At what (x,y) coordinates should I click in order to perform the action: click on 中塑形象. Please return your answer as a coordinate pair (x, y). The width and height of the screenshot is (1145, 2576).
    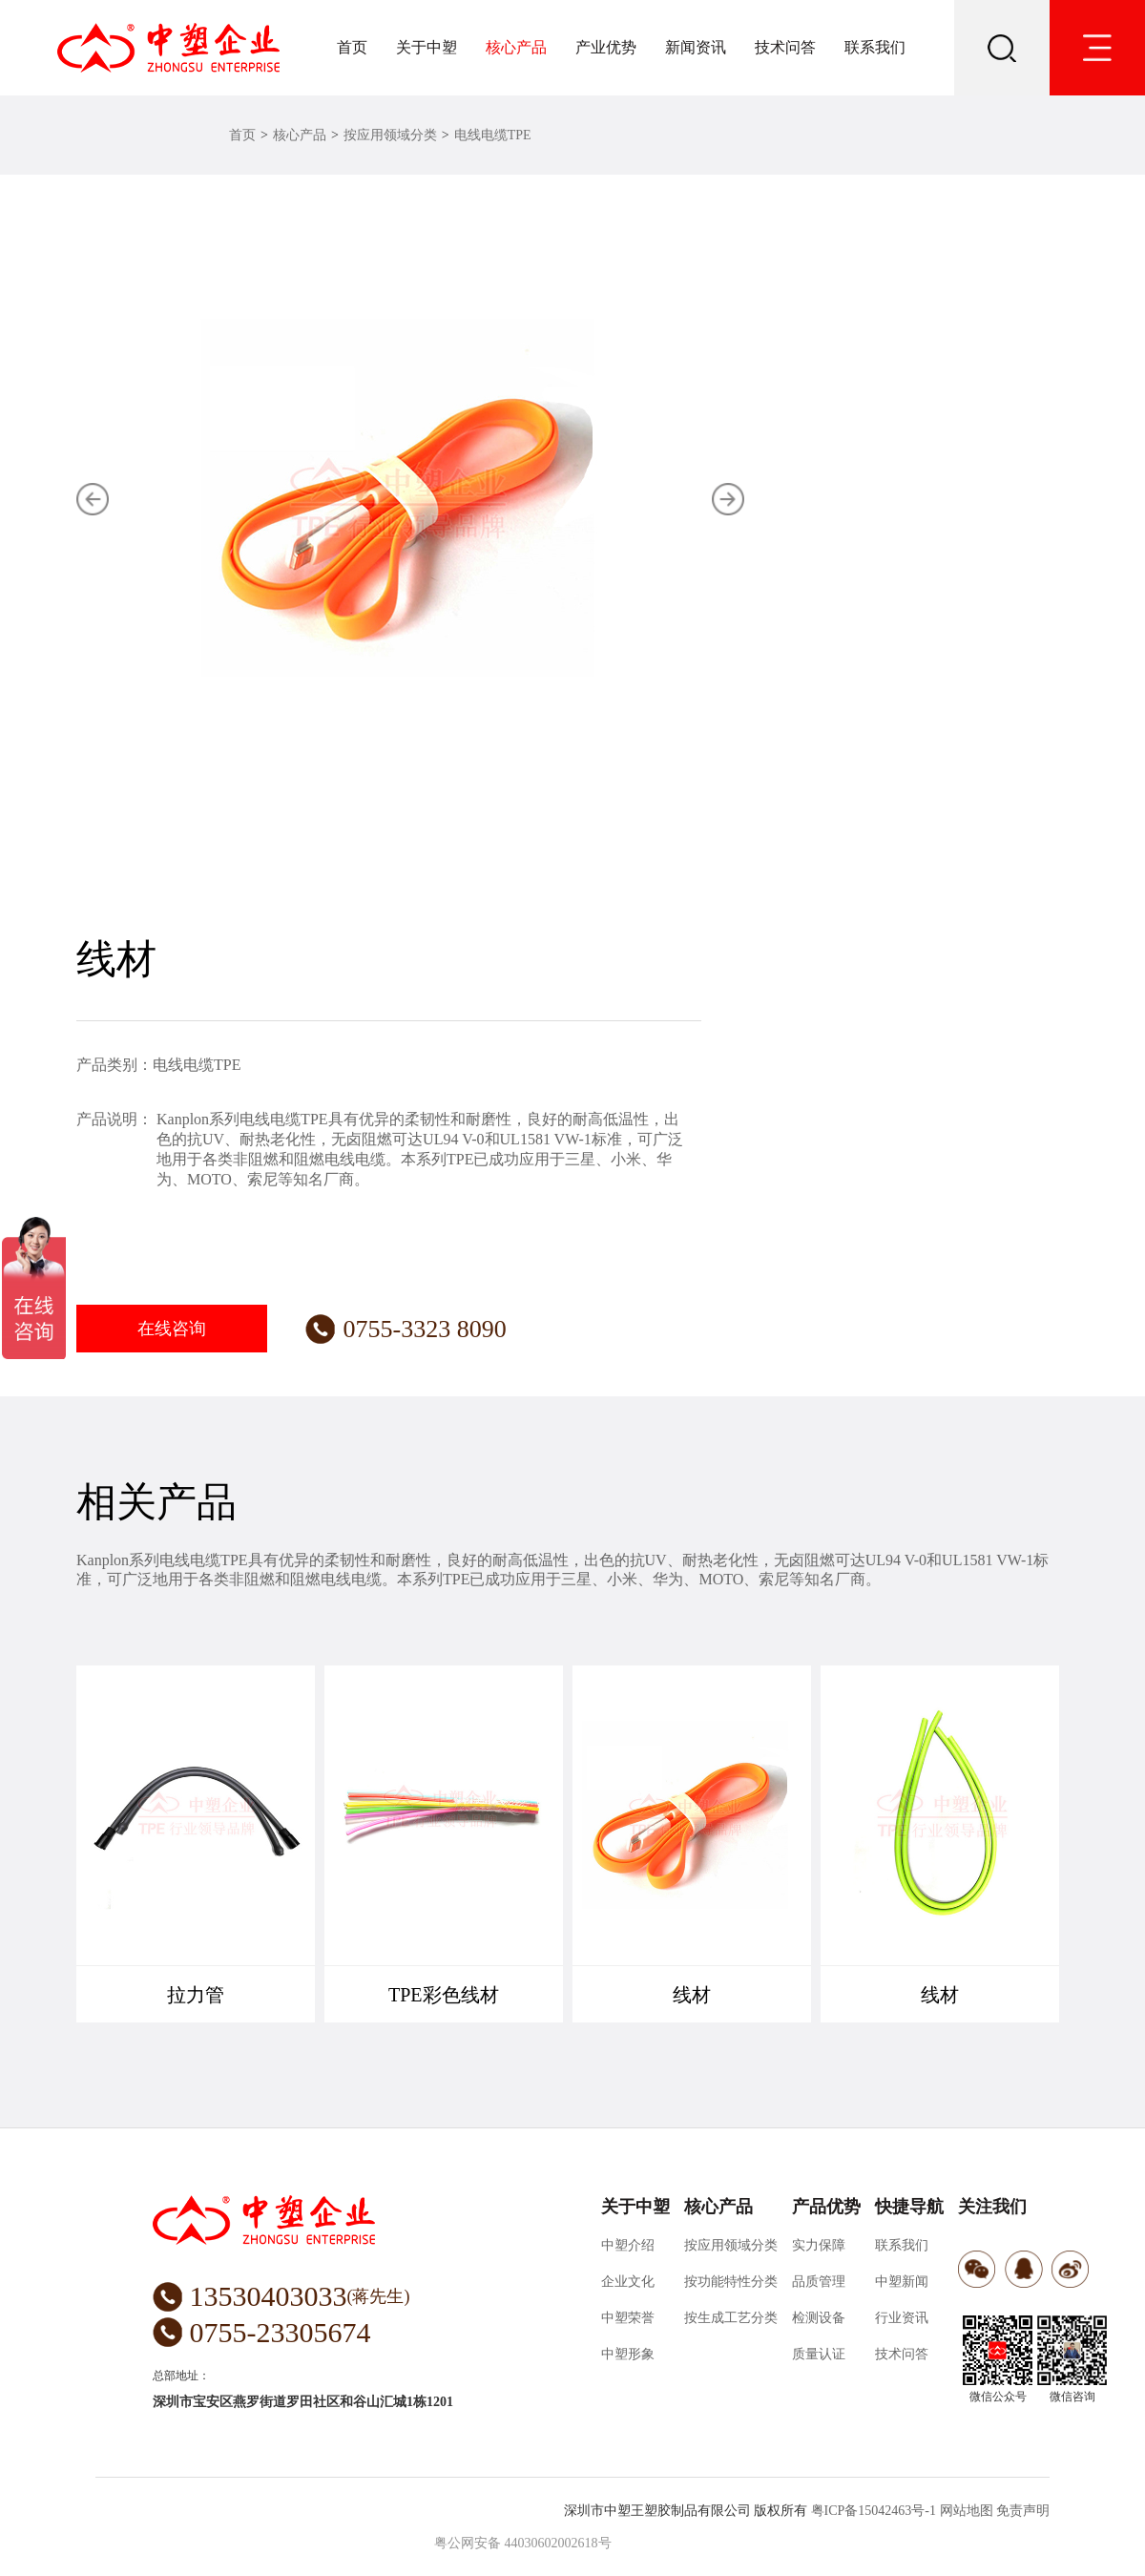
    Looking at the image, I should click on (628, 2354).